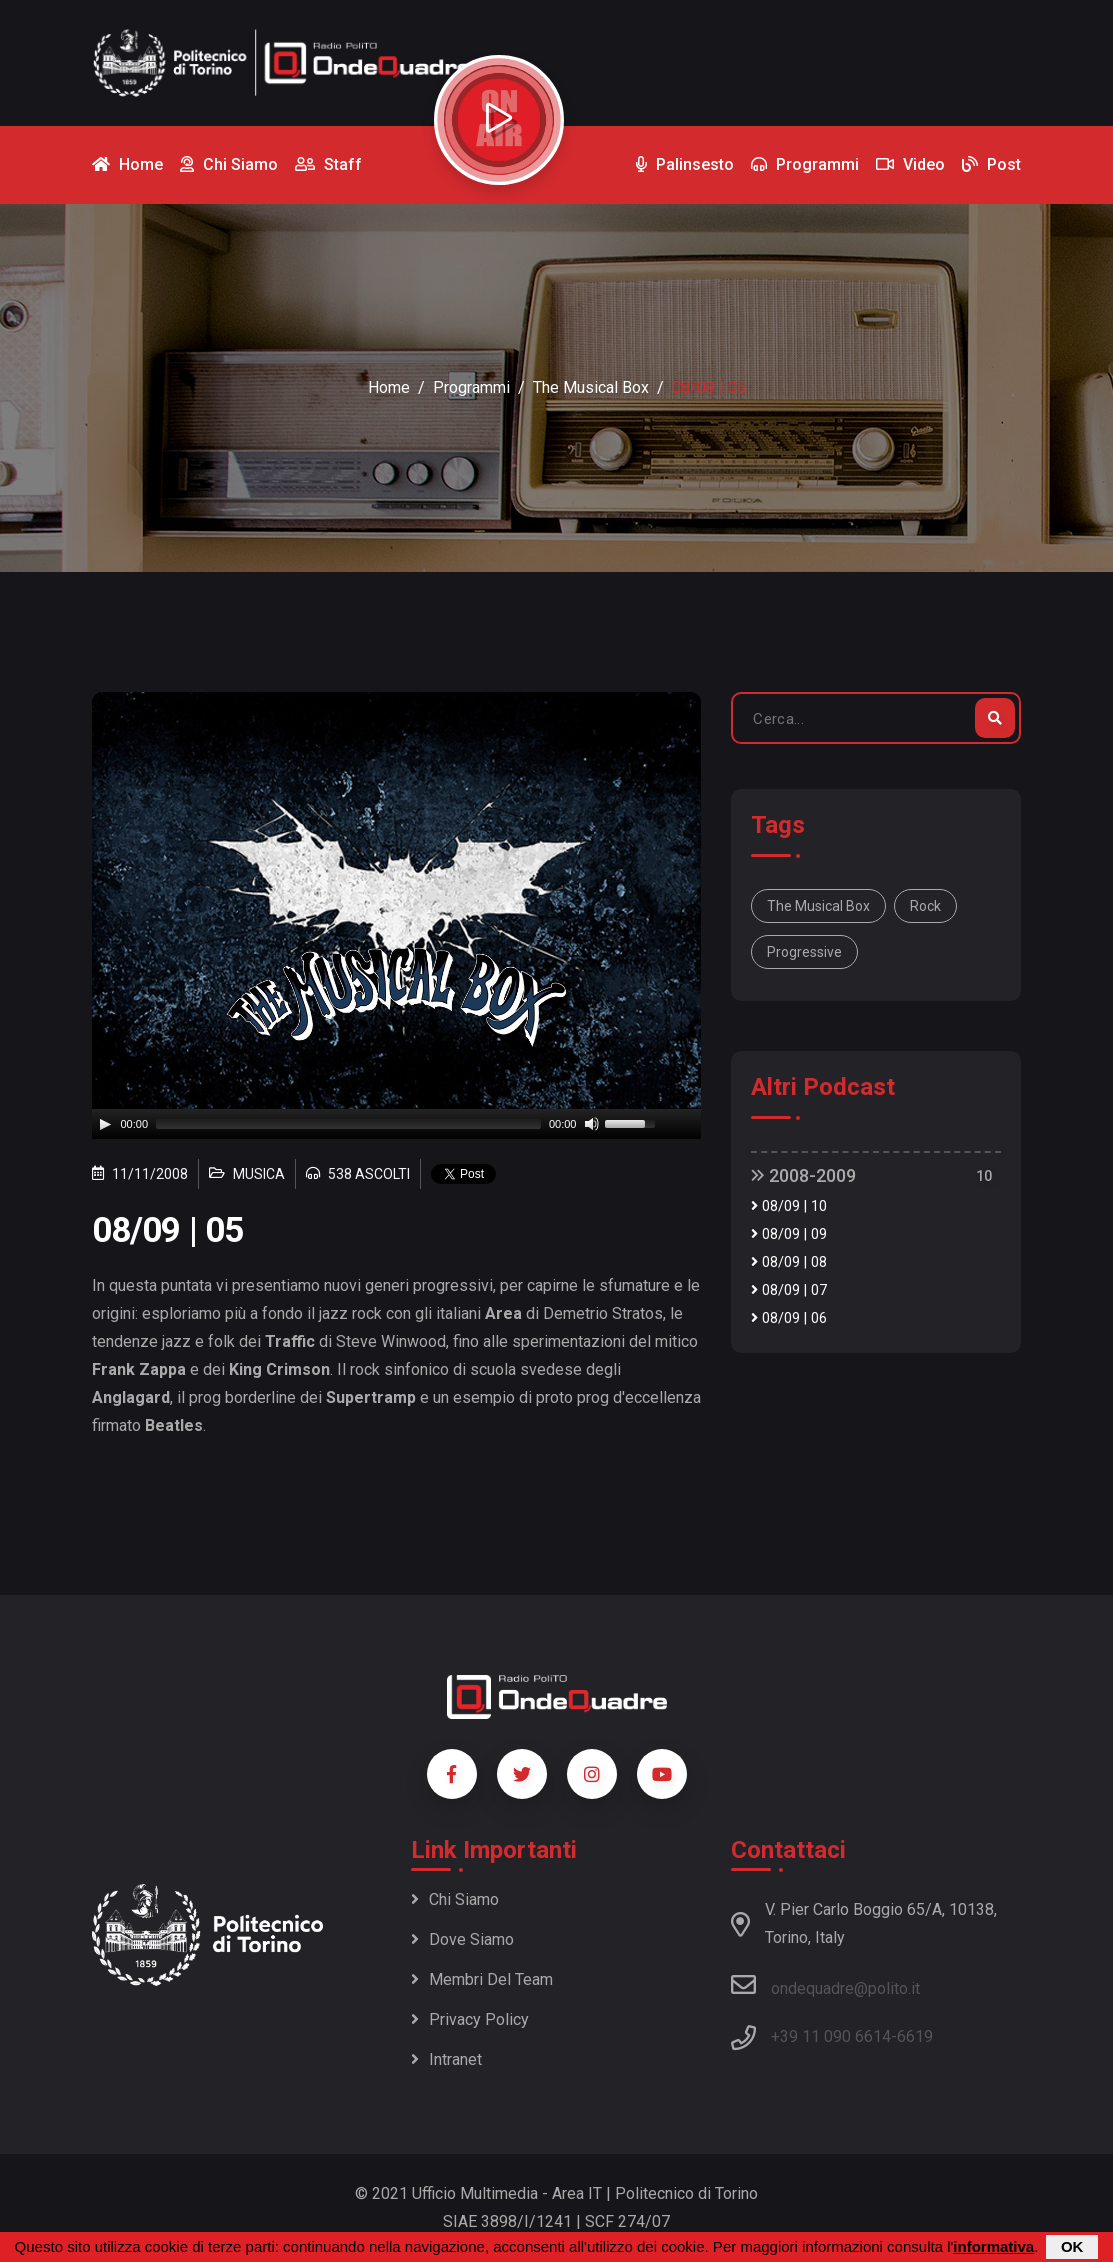 This screenshot has height=2262, width=1113. What do you see at coordinates (455, 1899) in the screenshot?
I see `Chi siamo` at bounding box center [455, 1899].